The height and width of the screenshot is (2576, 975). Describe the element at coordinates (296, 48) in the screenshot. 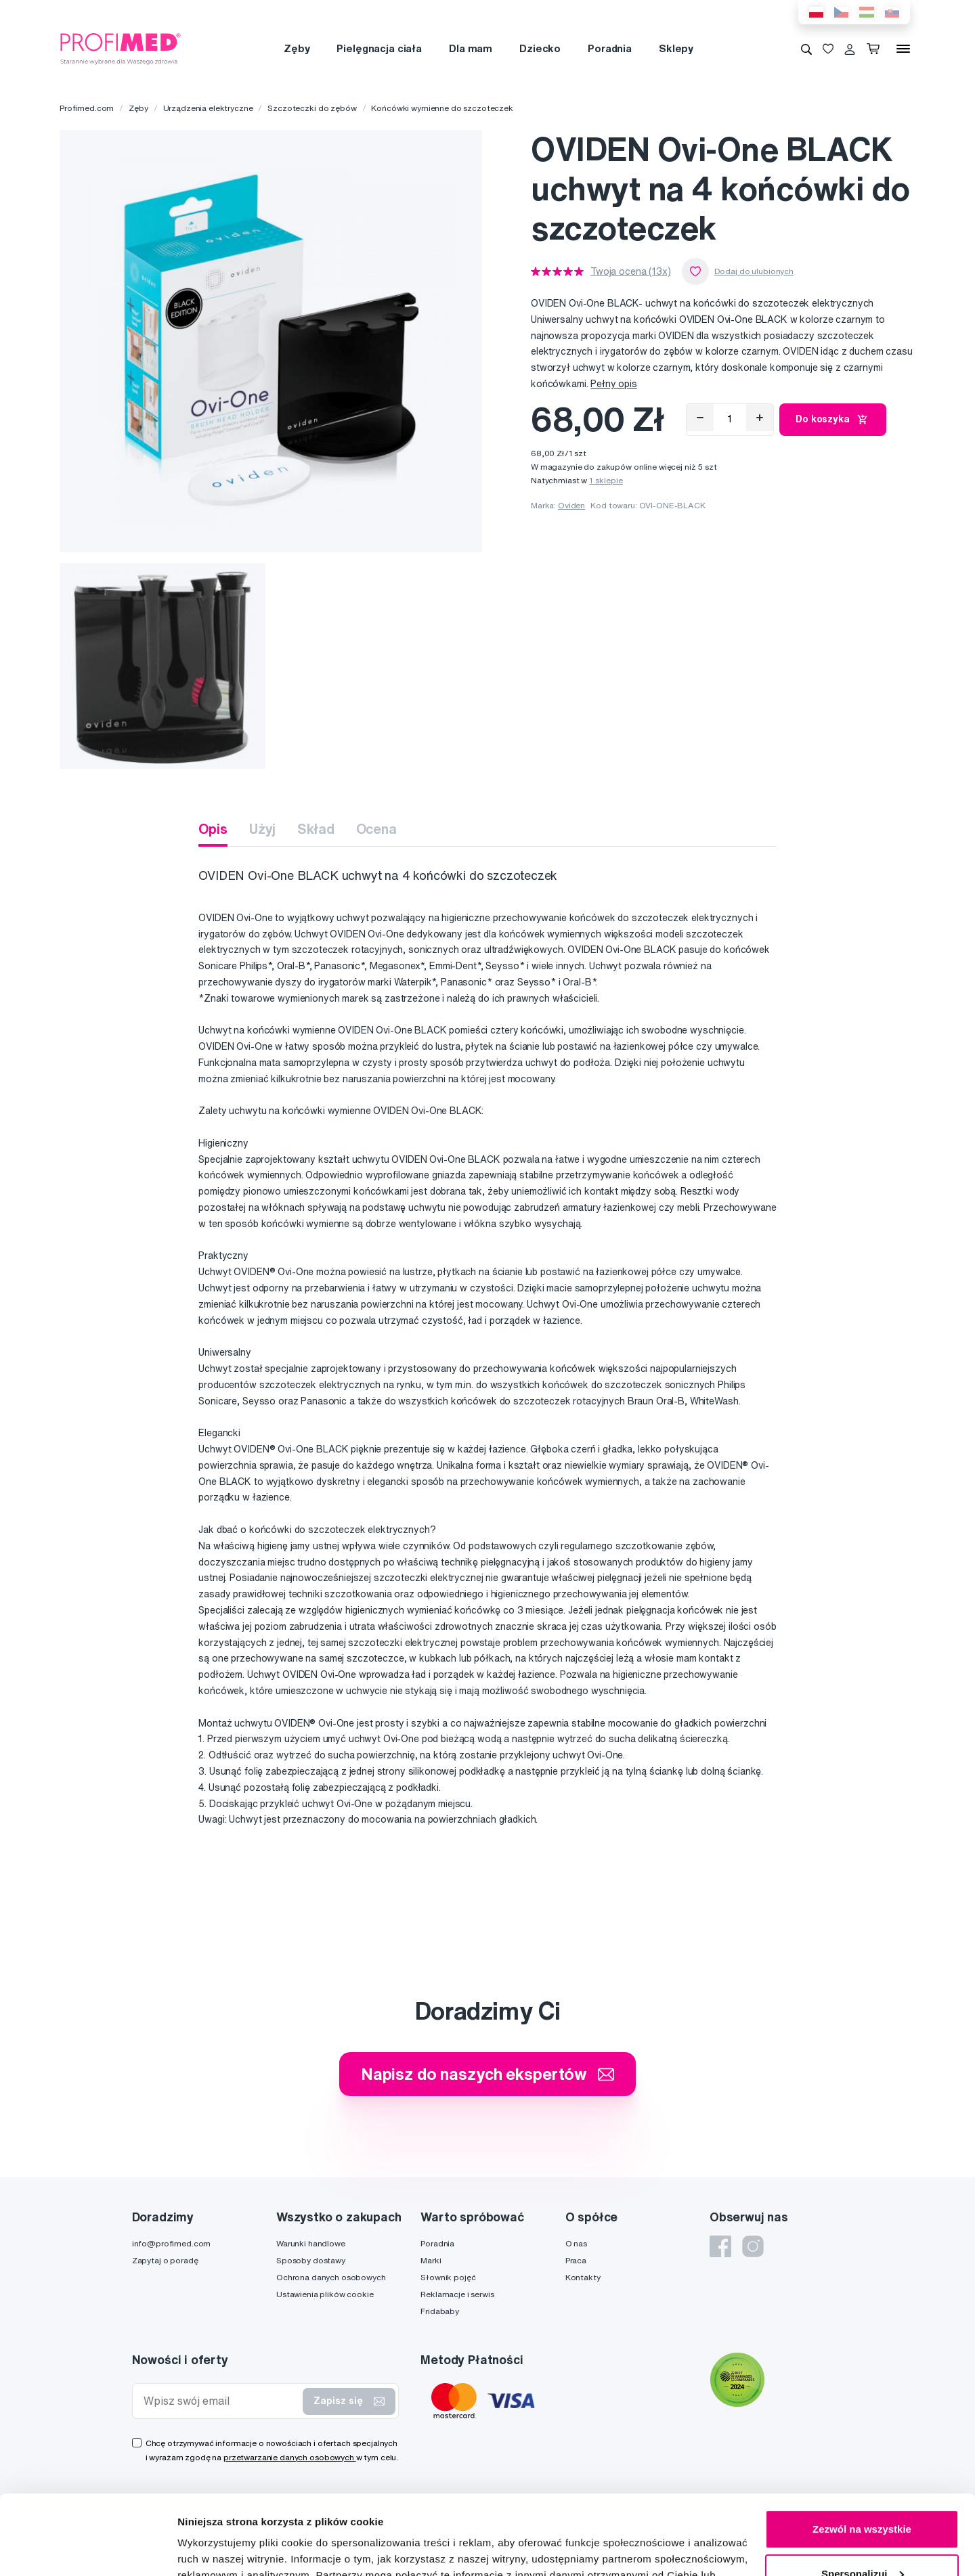

I see `Zęby` at that location.